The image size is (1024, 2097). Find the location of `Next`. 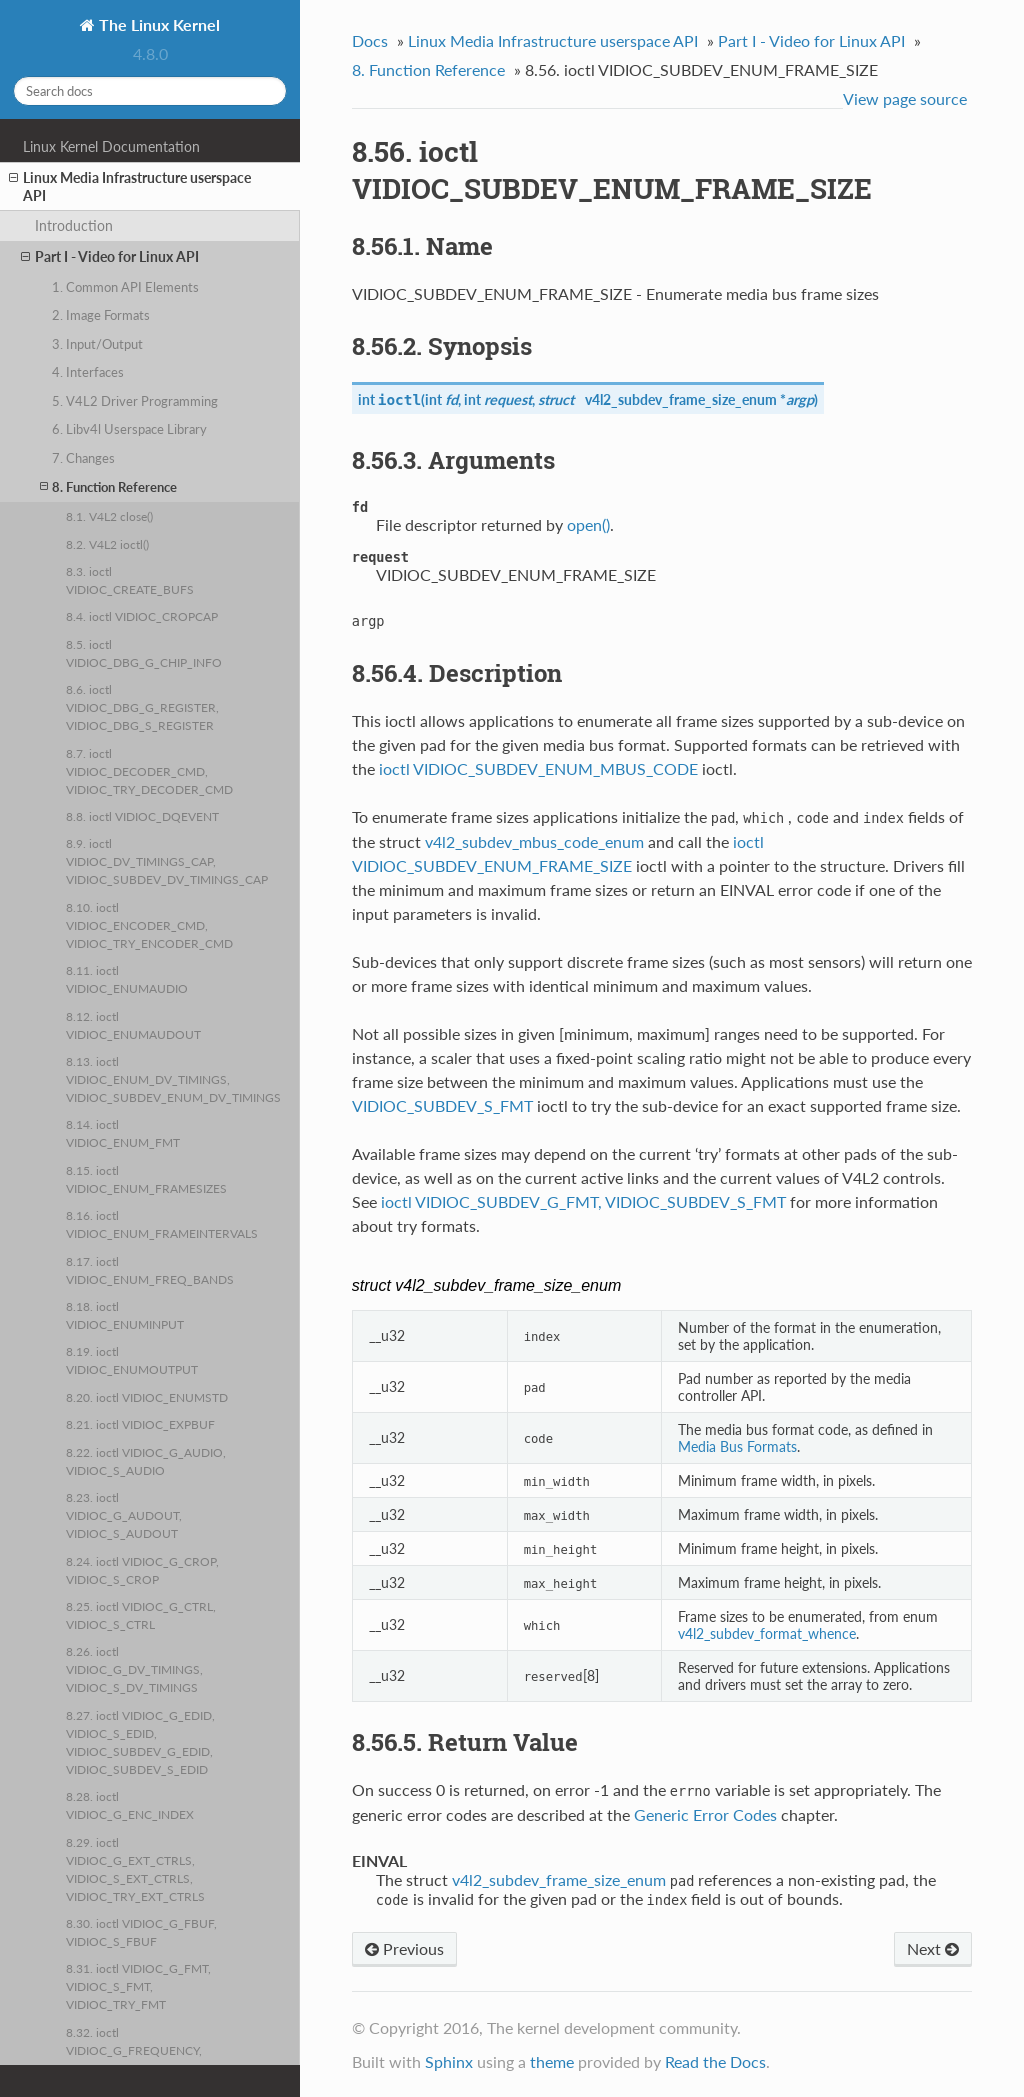

Next is located at coordinates (933, 1948).